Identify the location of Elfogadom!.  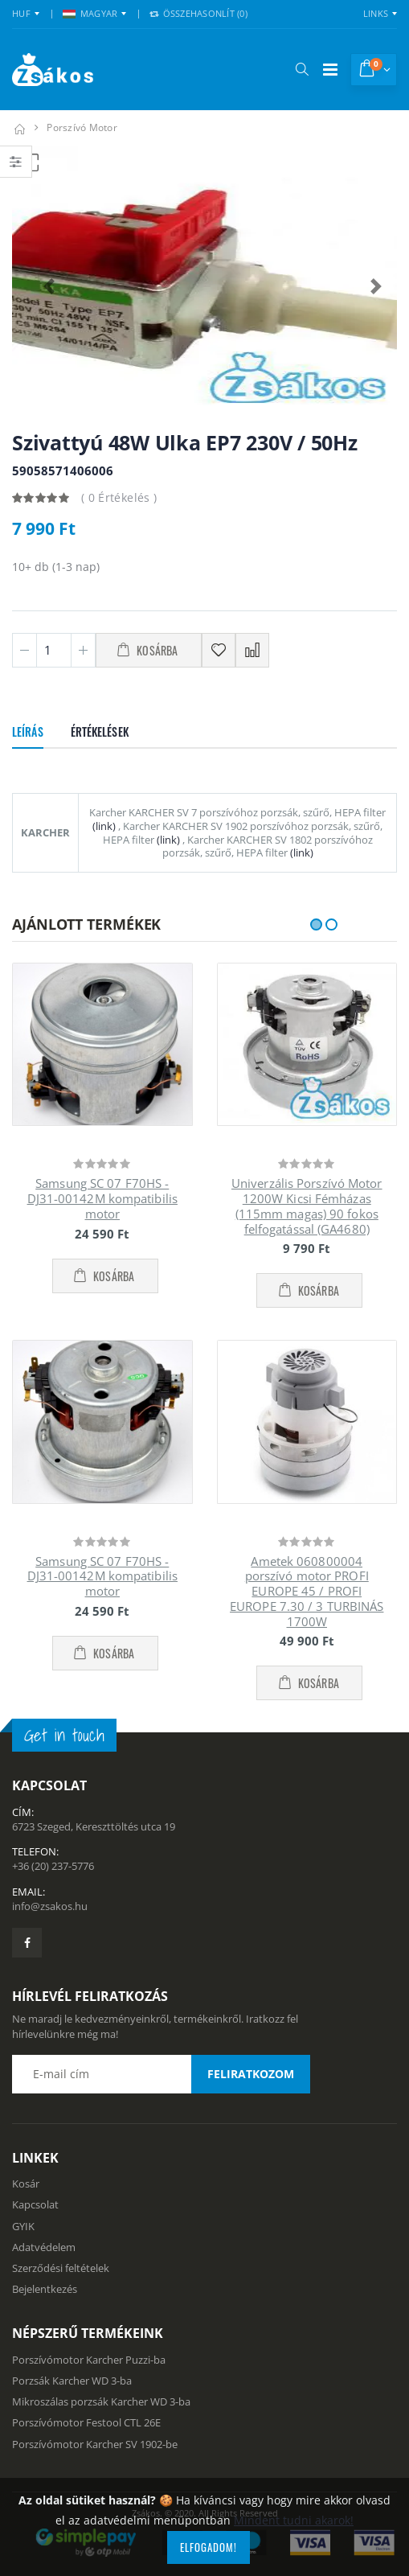
(208, 2547).